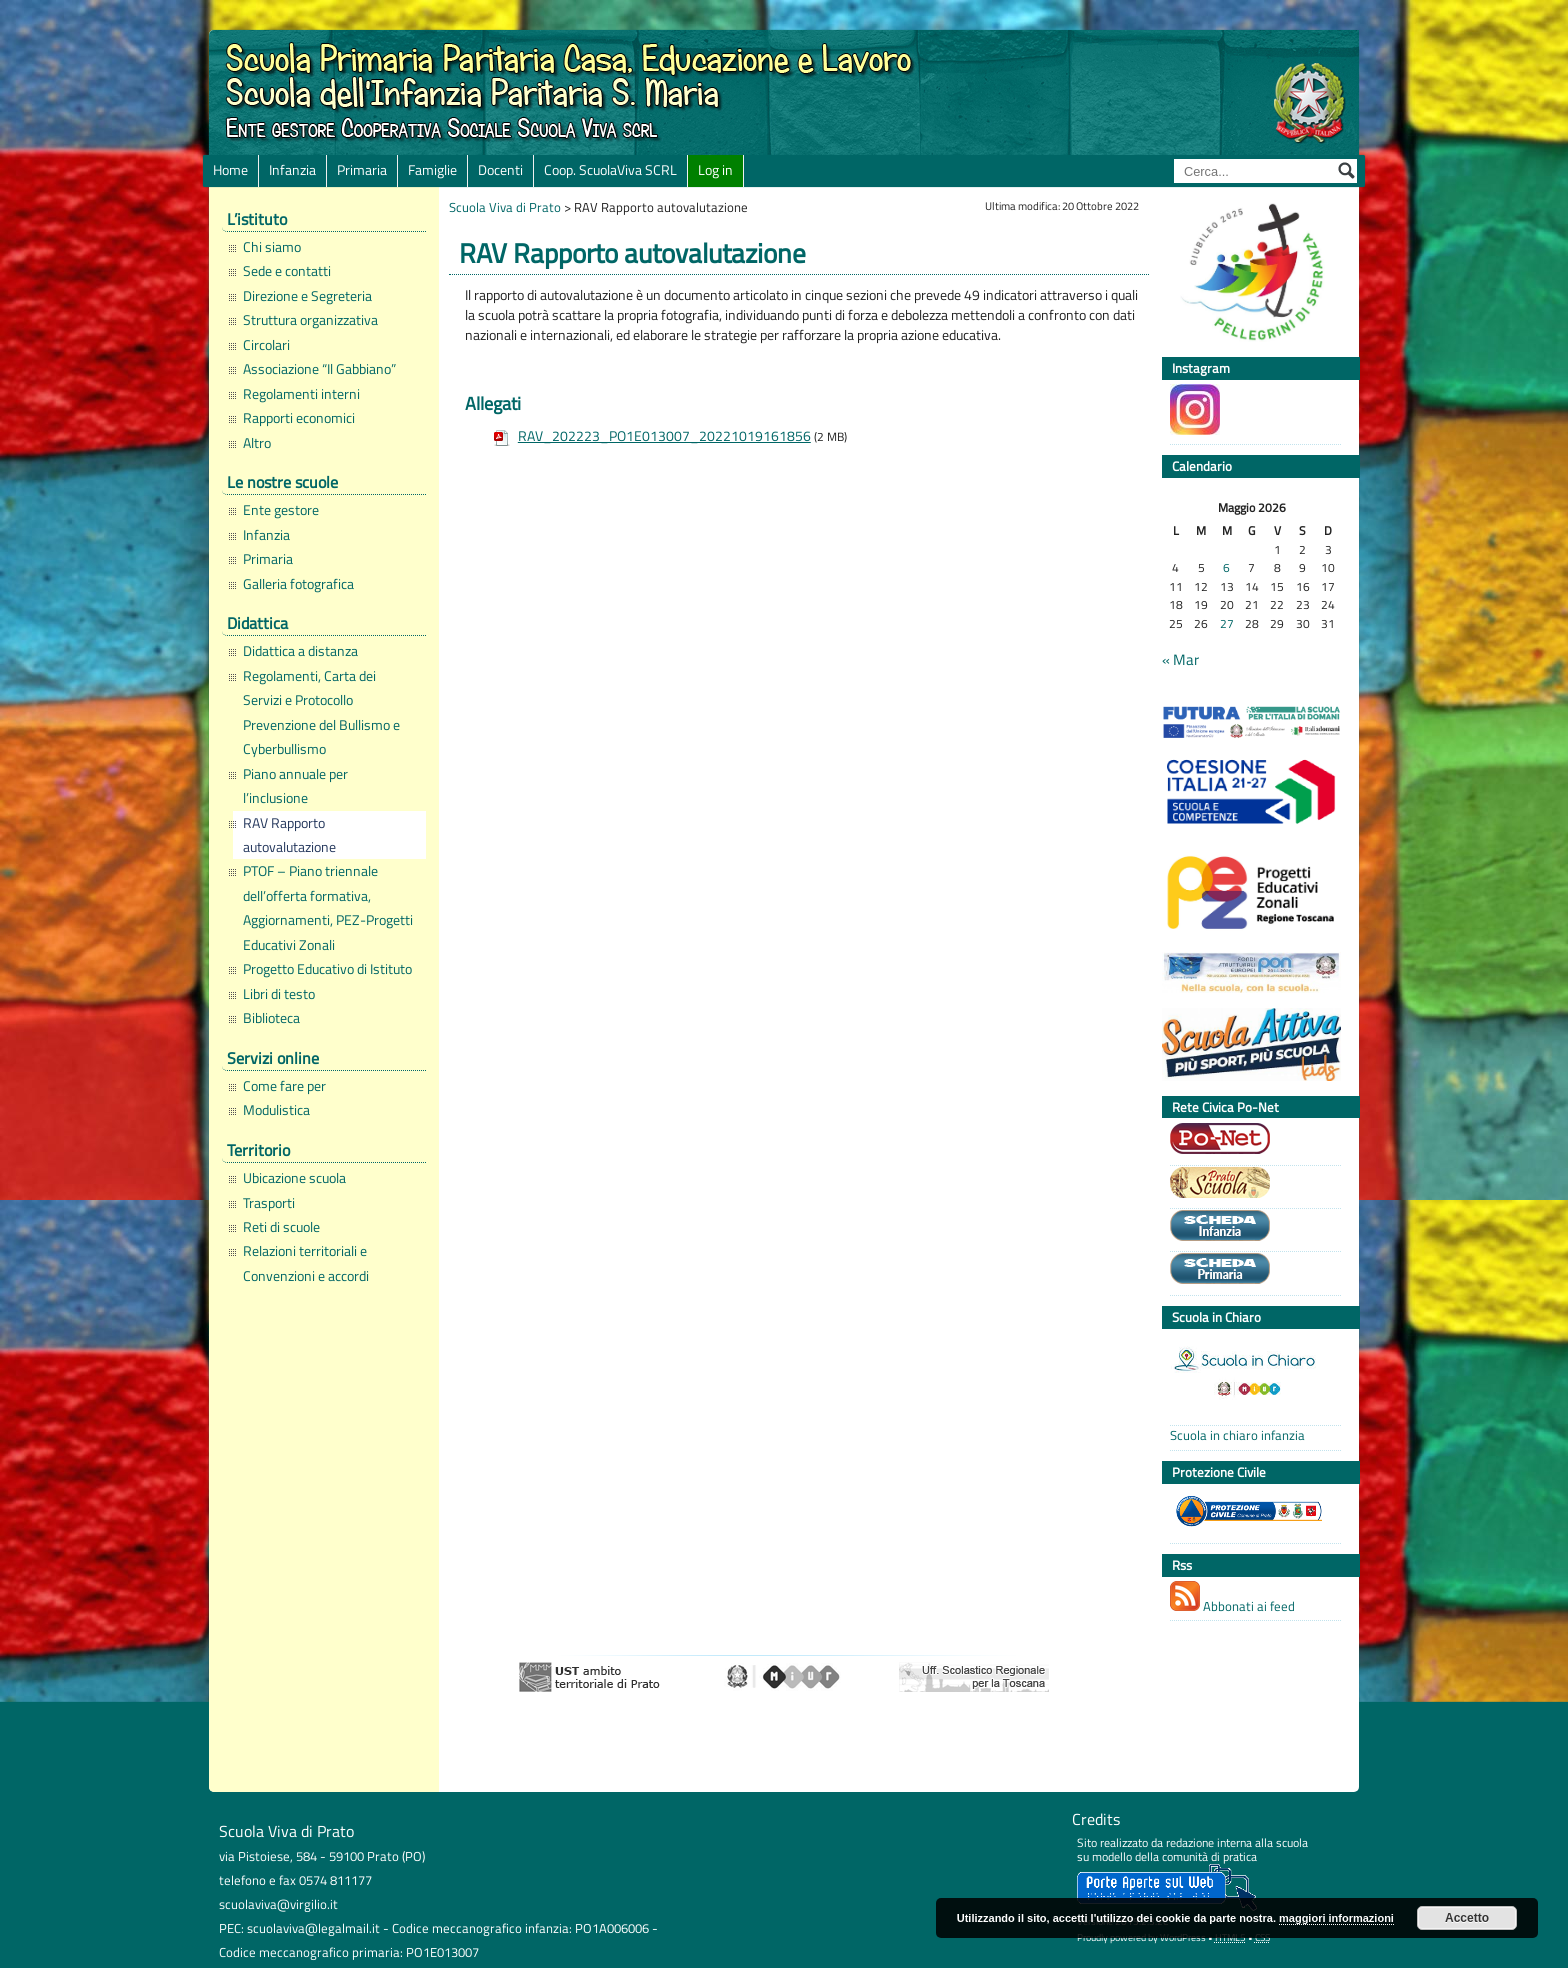 This screenshot has height=1968, width=1568. What do you see at coordinates (281, 510) in the screenshot?
I see `Ente gestore` at bounding box center [281, 510].